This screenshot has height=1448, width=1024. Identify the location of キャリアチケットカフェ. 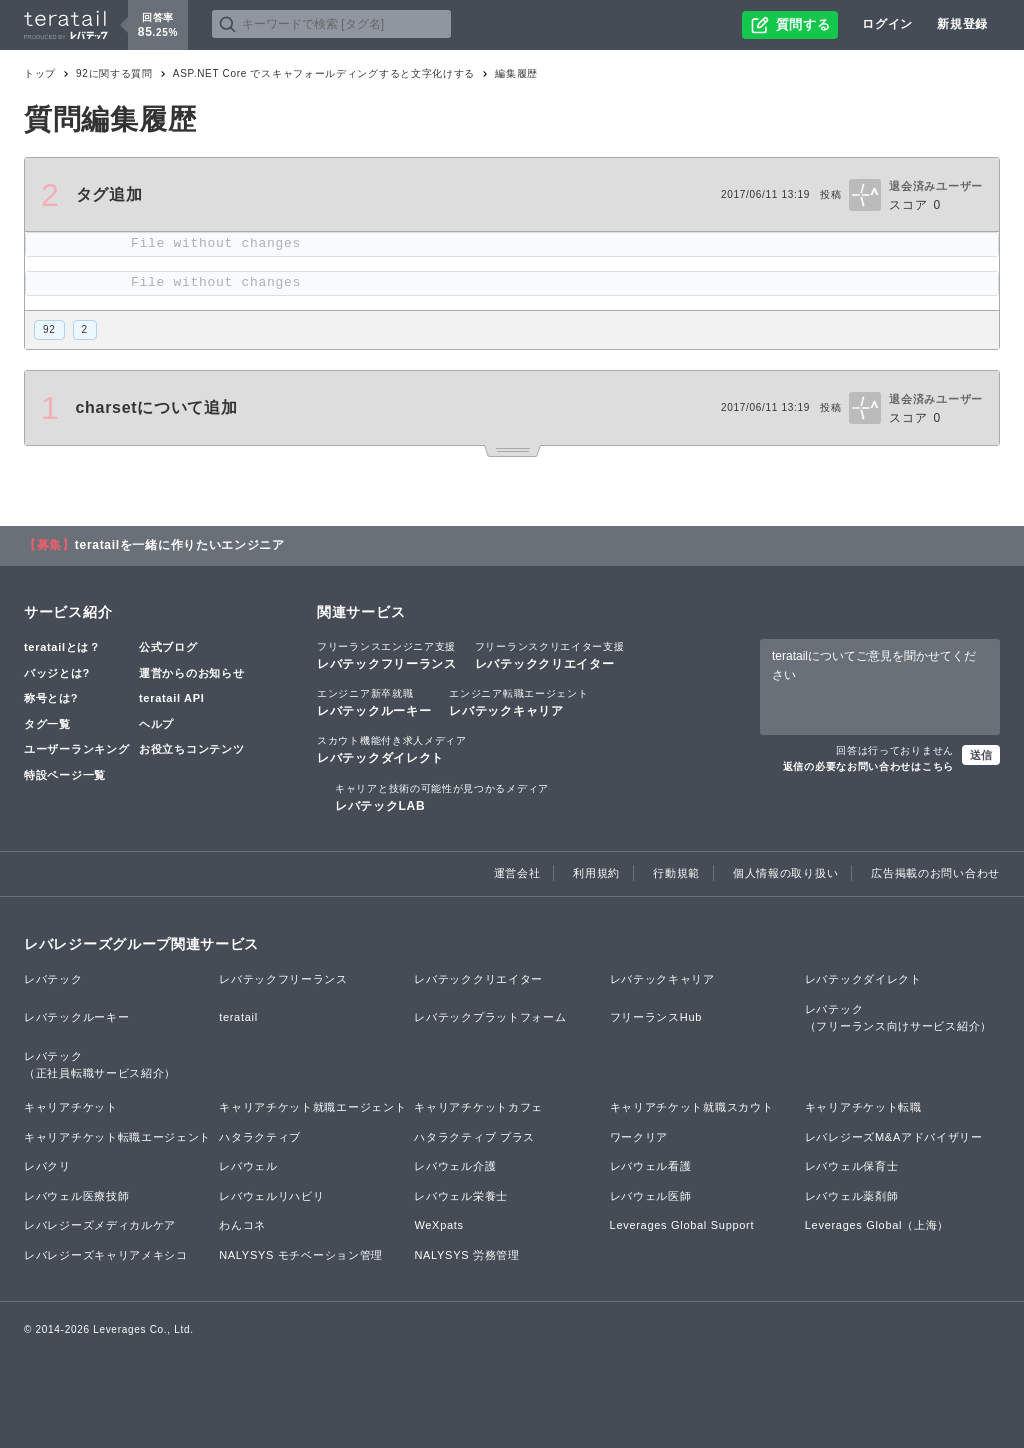
(478, 1107).